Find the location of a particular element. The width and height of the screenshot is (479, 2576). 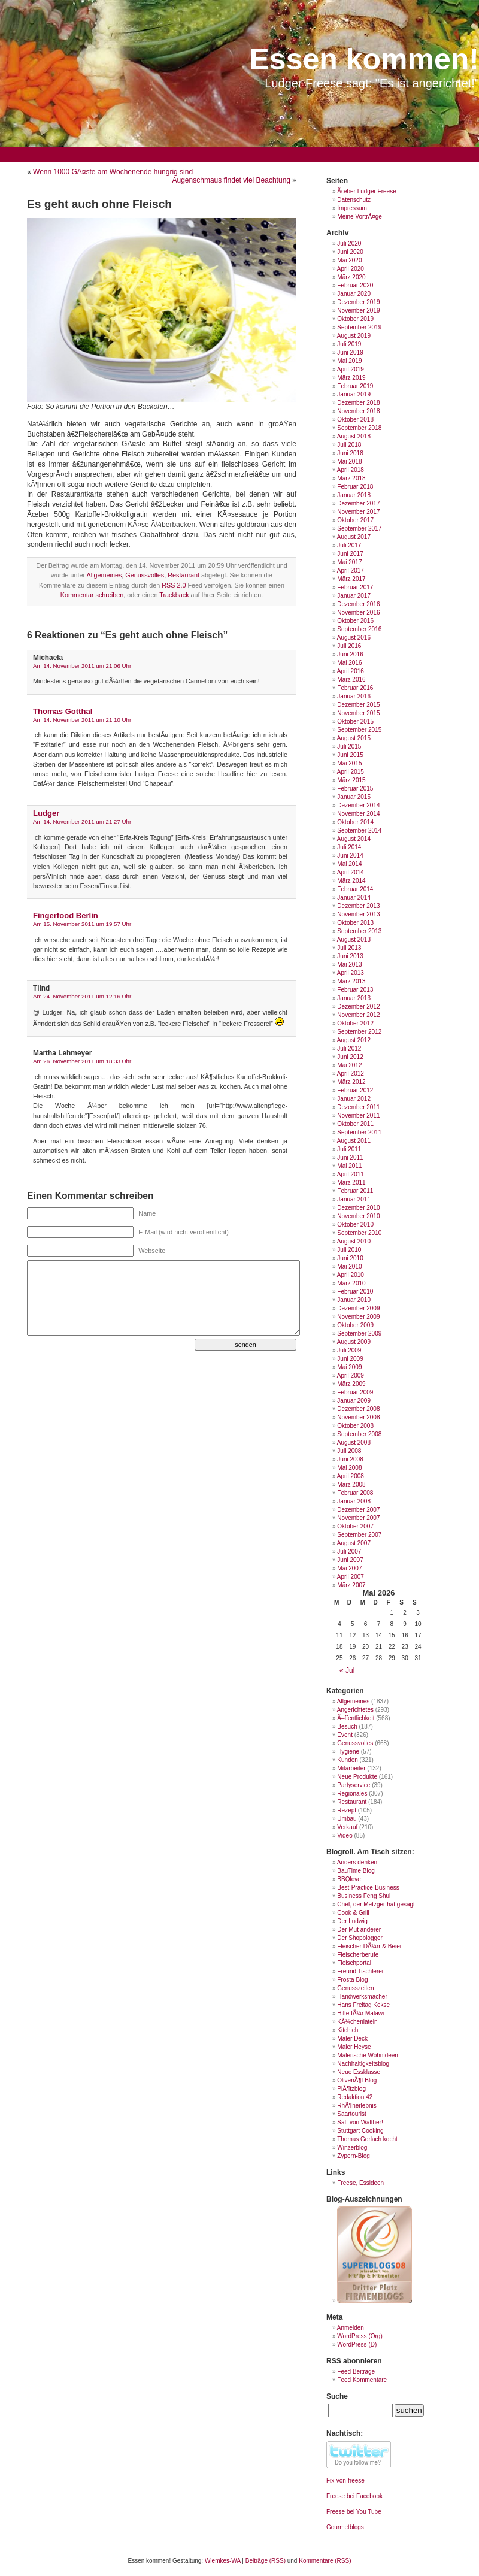

Dezember 2011 is located at coordinates (358, 1107).